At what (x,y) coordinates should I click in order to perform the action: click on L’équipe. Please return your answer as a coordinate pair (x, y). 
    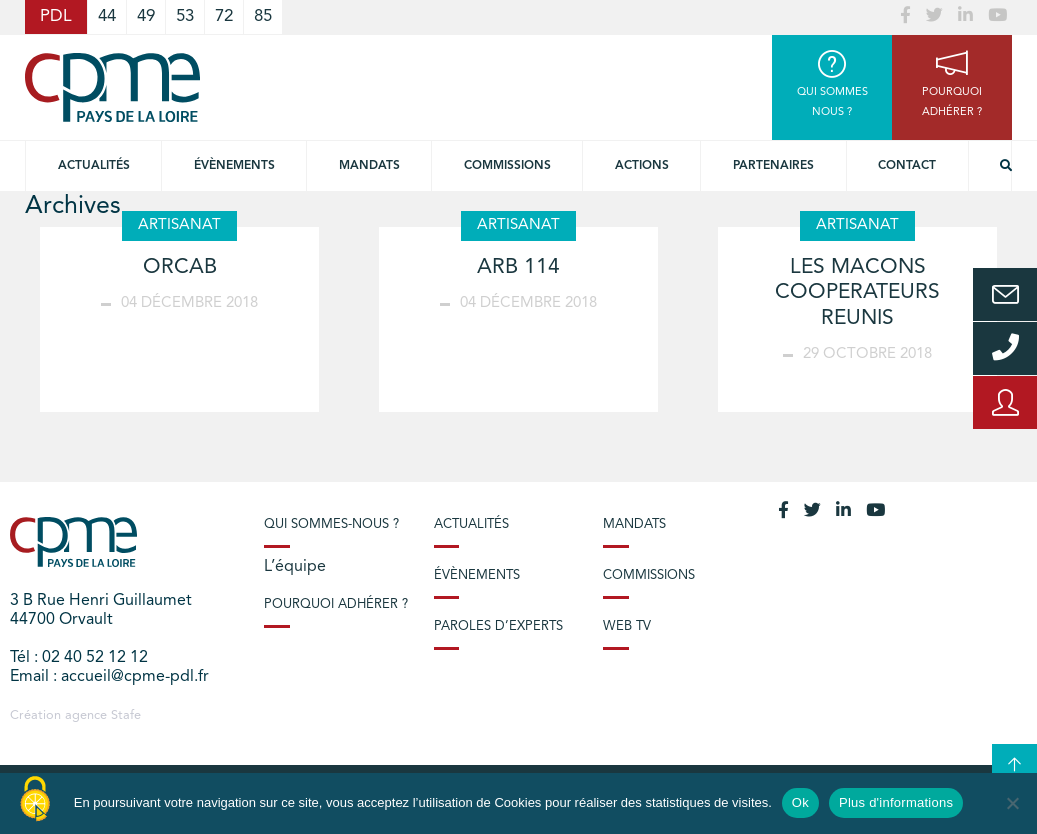
    Looking at the image, I should click on (295, 567).